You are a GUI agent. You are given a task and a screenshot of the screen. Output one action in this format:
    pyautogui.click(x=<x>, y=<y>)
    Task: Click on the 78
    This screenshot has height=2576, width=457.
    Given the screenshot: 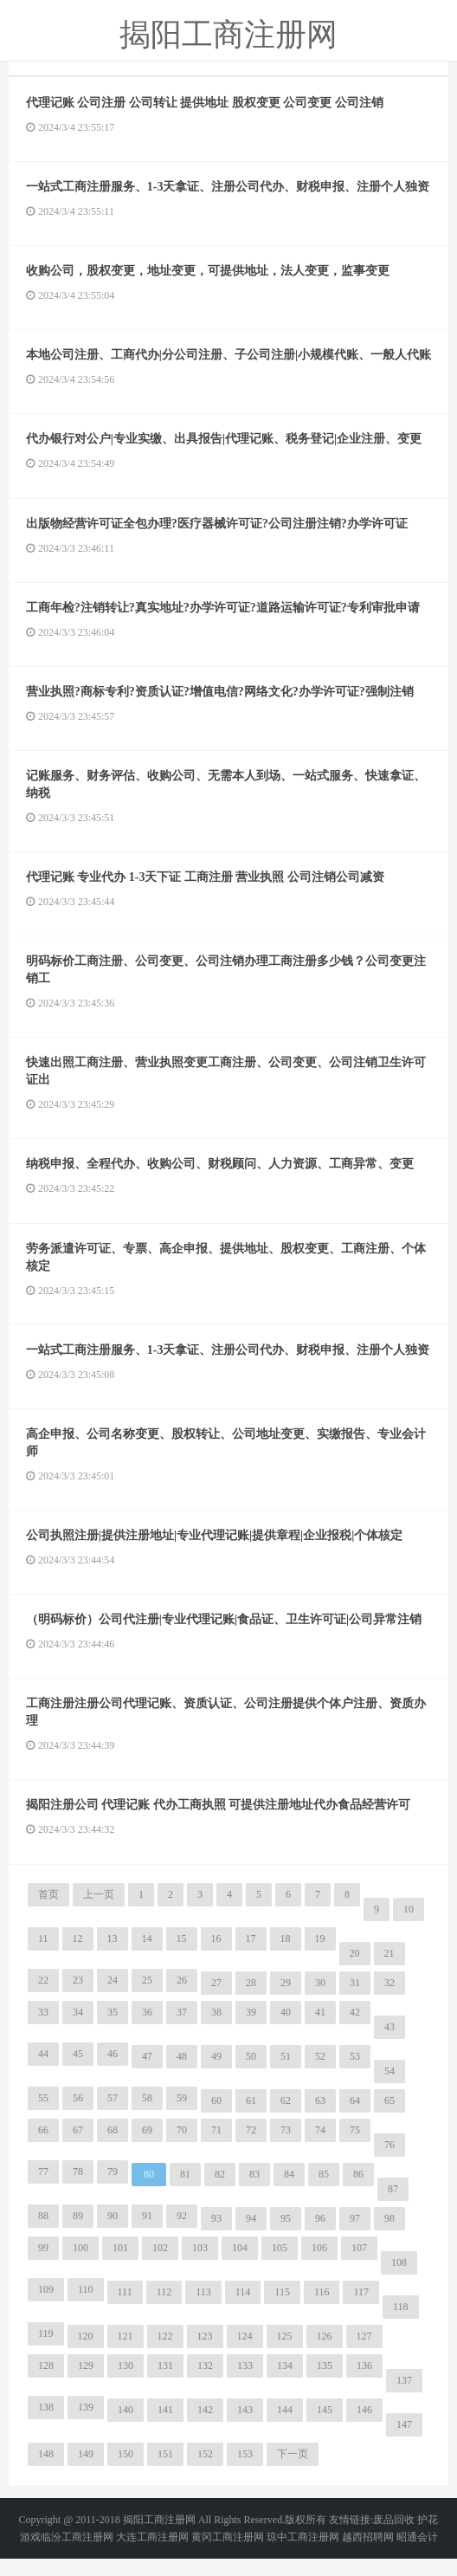 What is the action you would take?
    pyautogui.click(x=78, y=2189)
    